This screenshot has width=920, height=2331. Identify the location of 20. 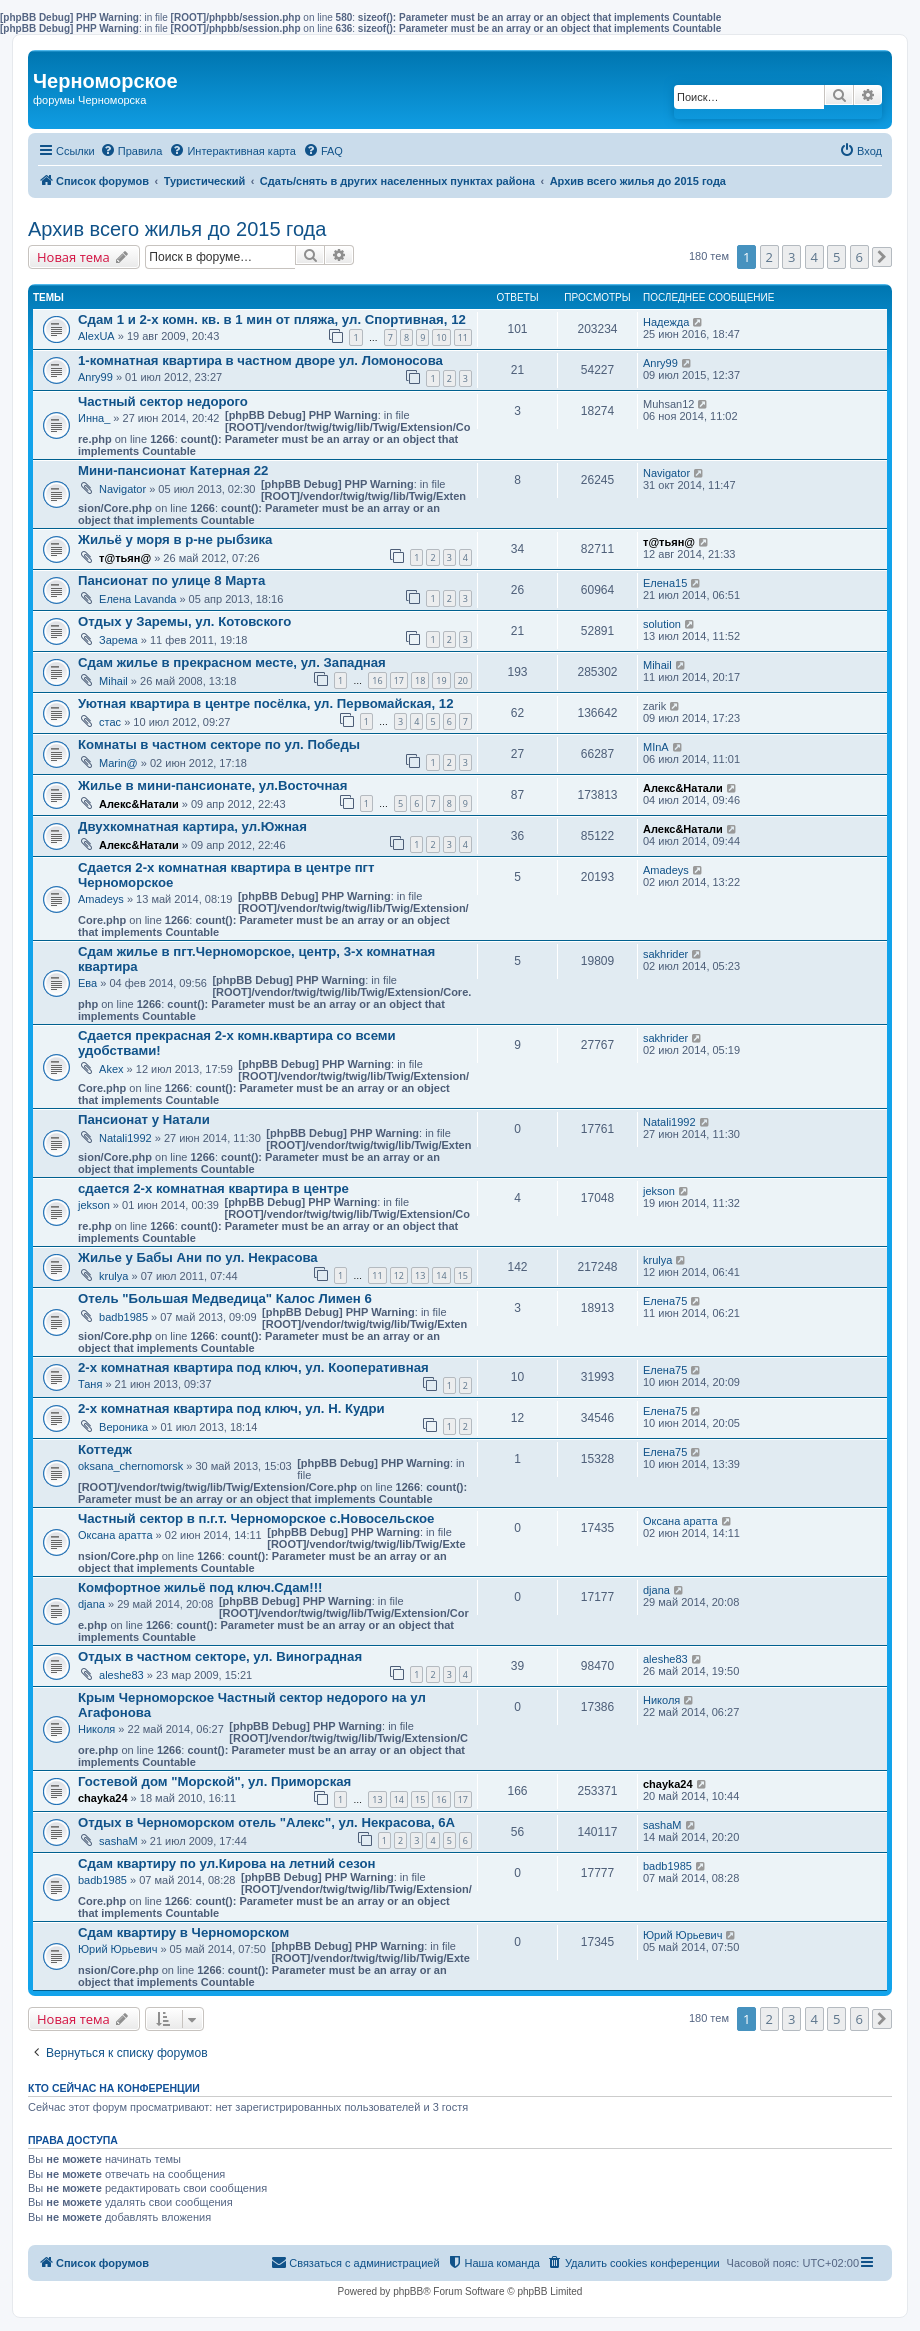
(463, 680).